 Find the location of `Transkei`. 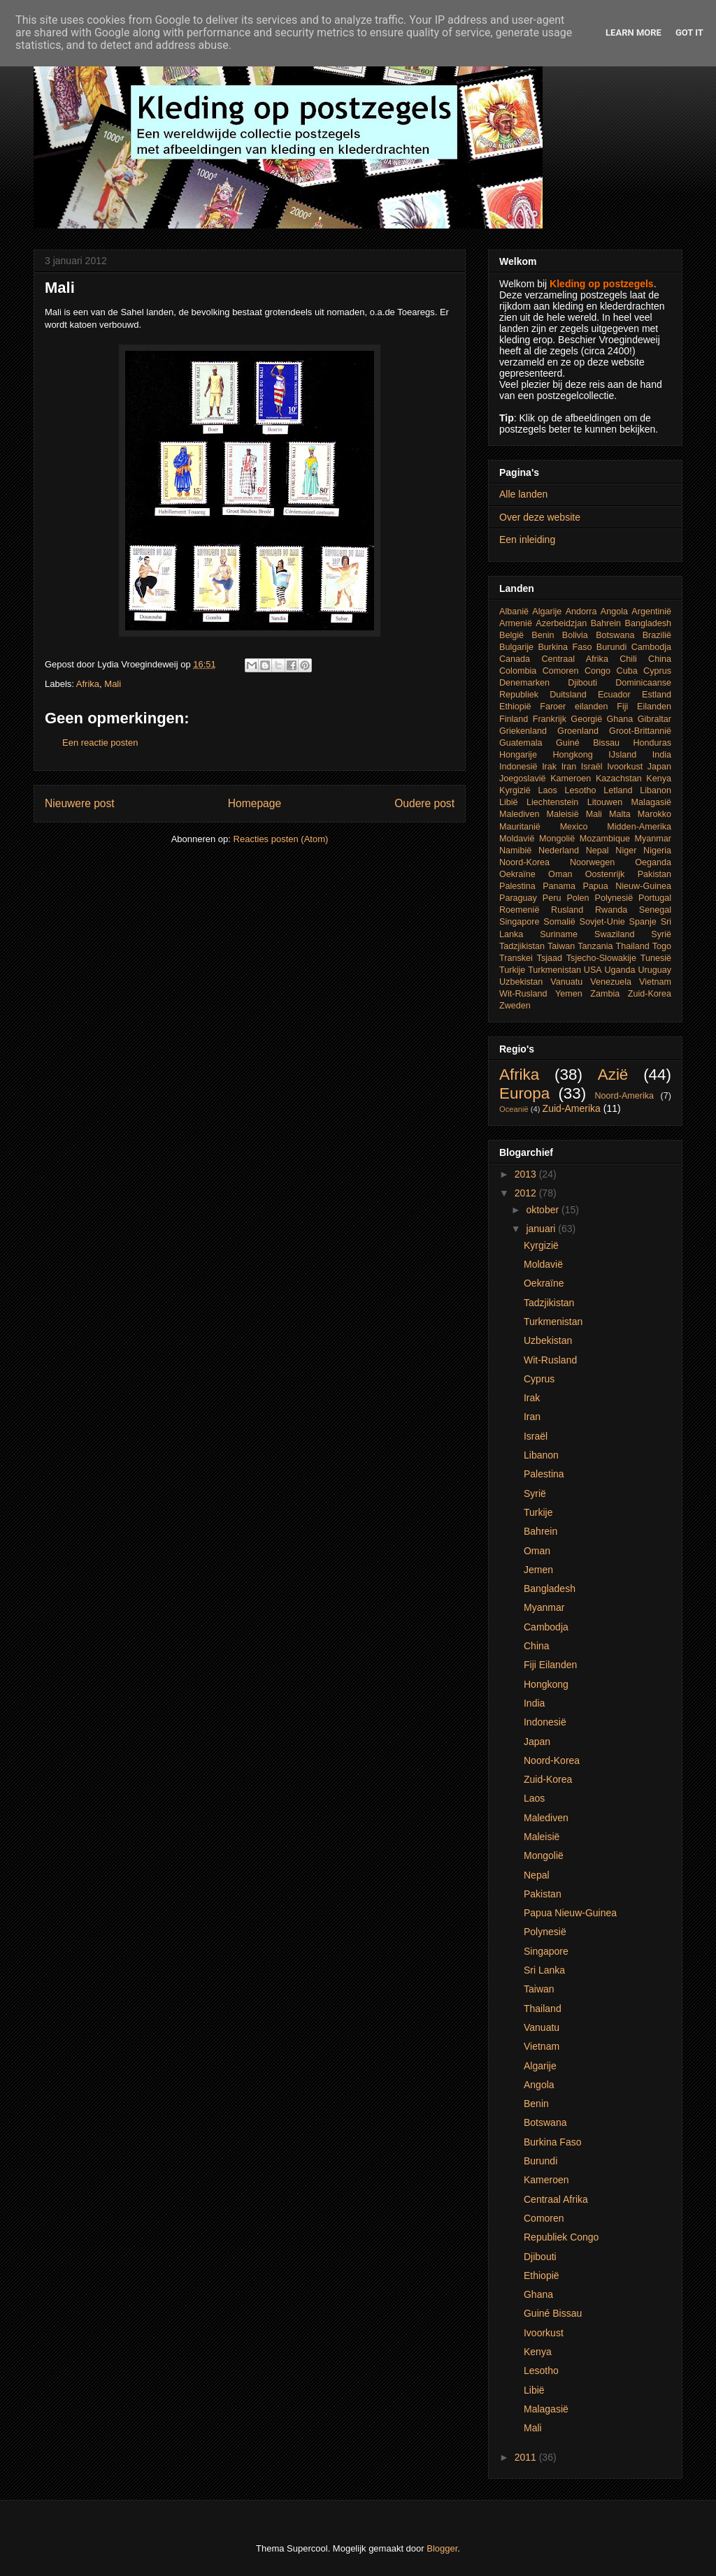

Transkei is located at coordinates (516, 958).